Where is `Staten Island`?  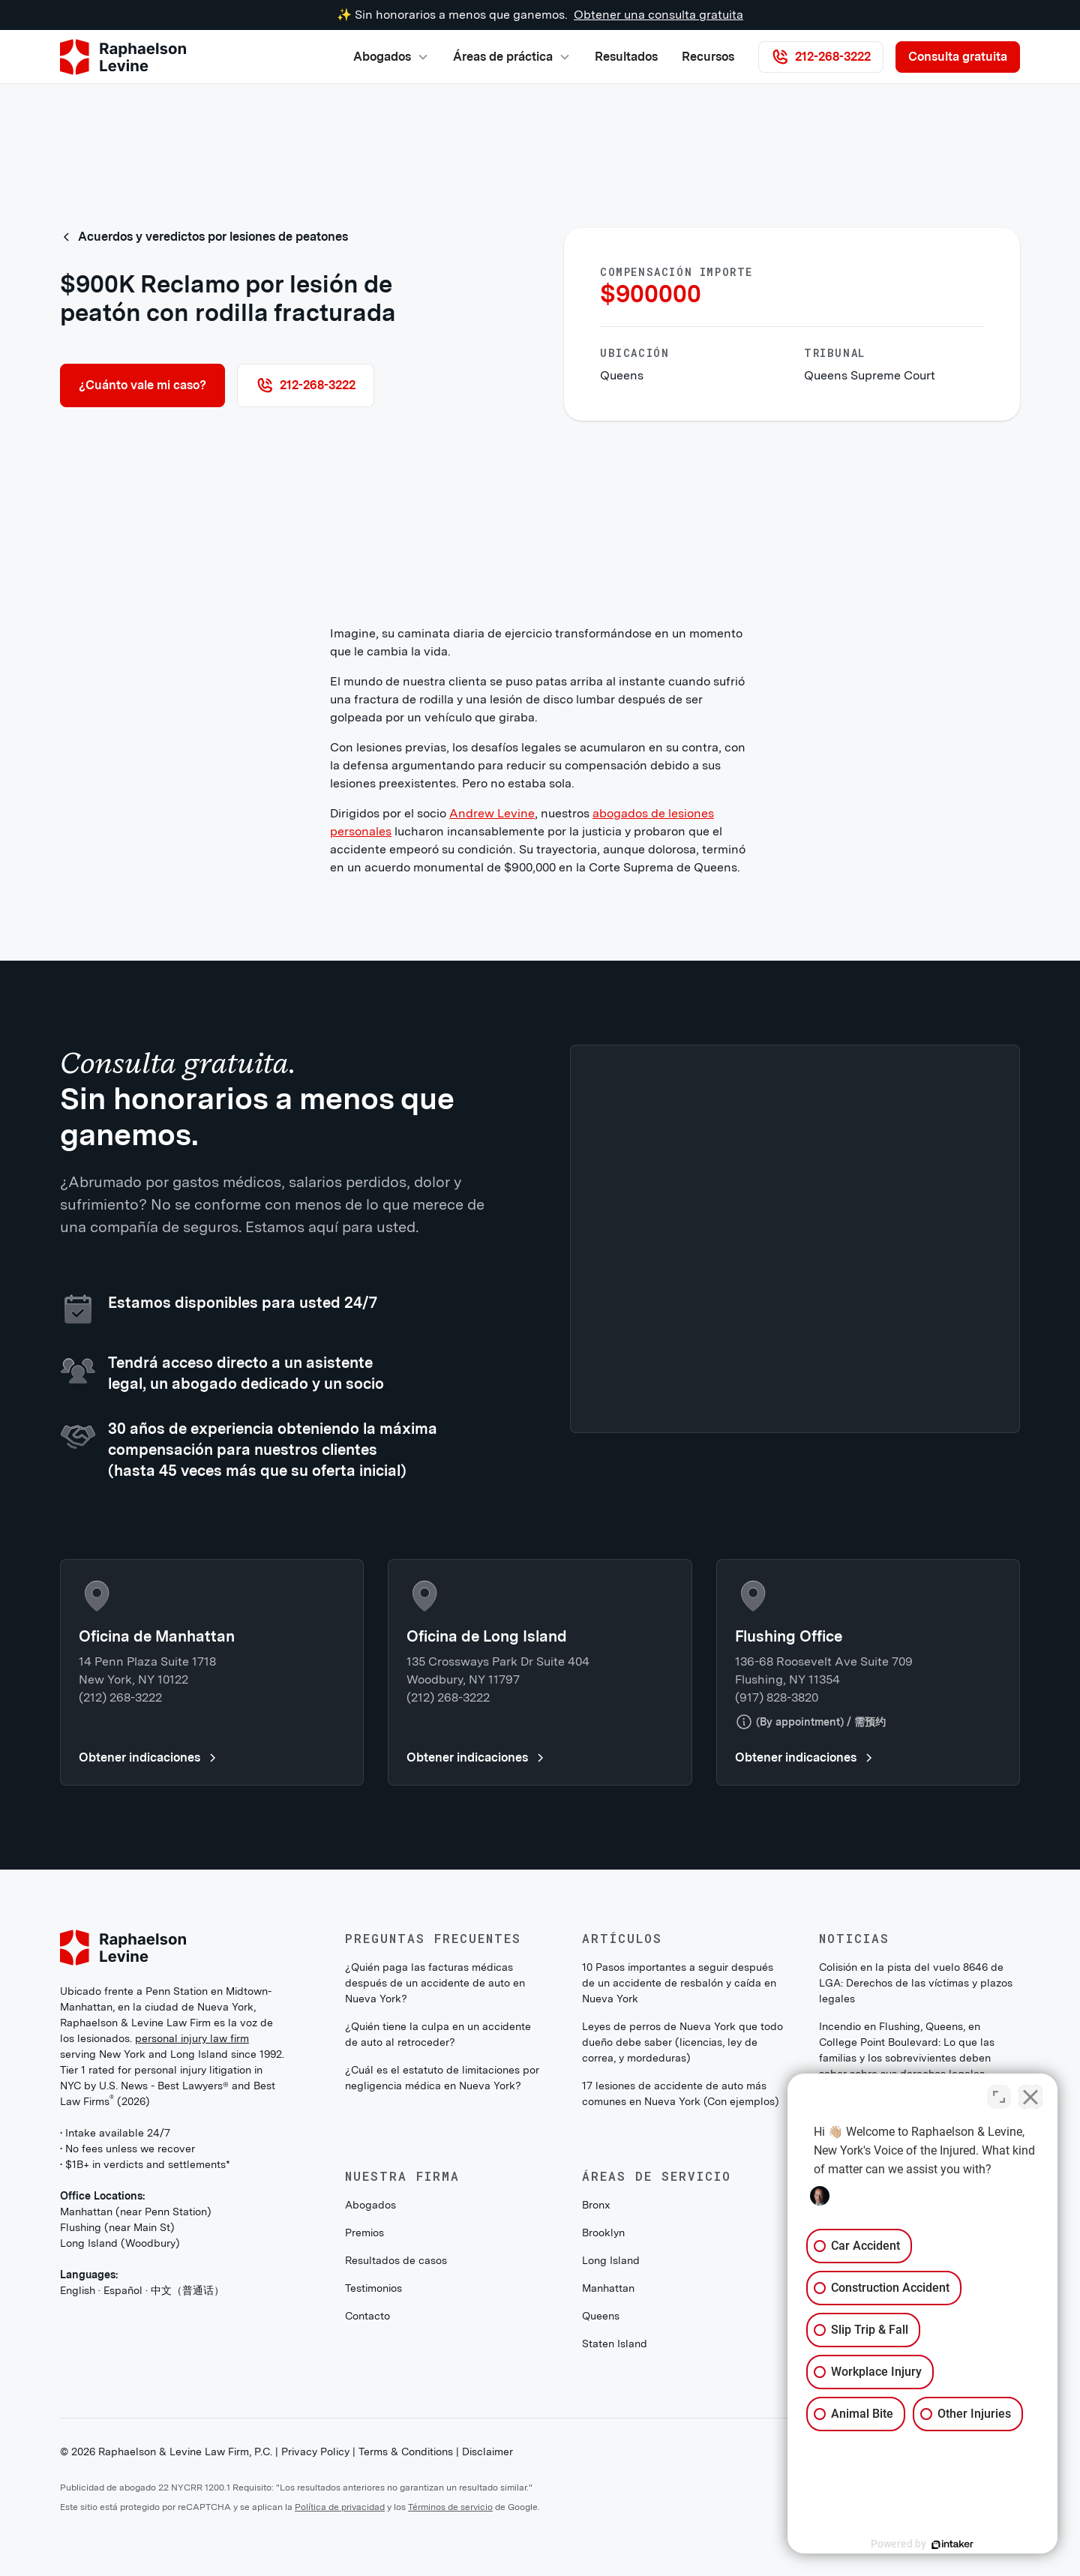 Staten Island is located at coordinates (614, 2344).